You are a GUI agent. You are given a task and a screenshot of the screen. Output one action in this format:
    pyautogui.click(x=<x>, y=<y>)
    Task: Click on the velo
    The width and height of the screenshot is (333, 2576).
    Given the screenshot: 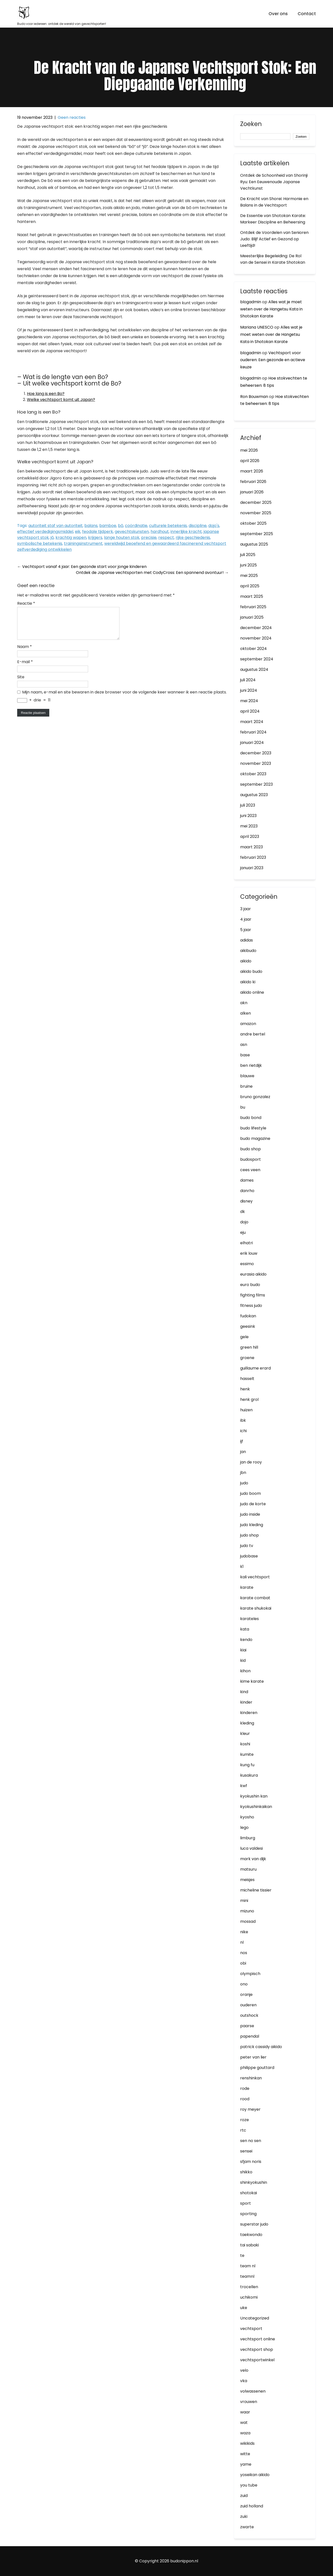 What is the action you would take?
    pyautogui.click(x=244, y=2370)
    